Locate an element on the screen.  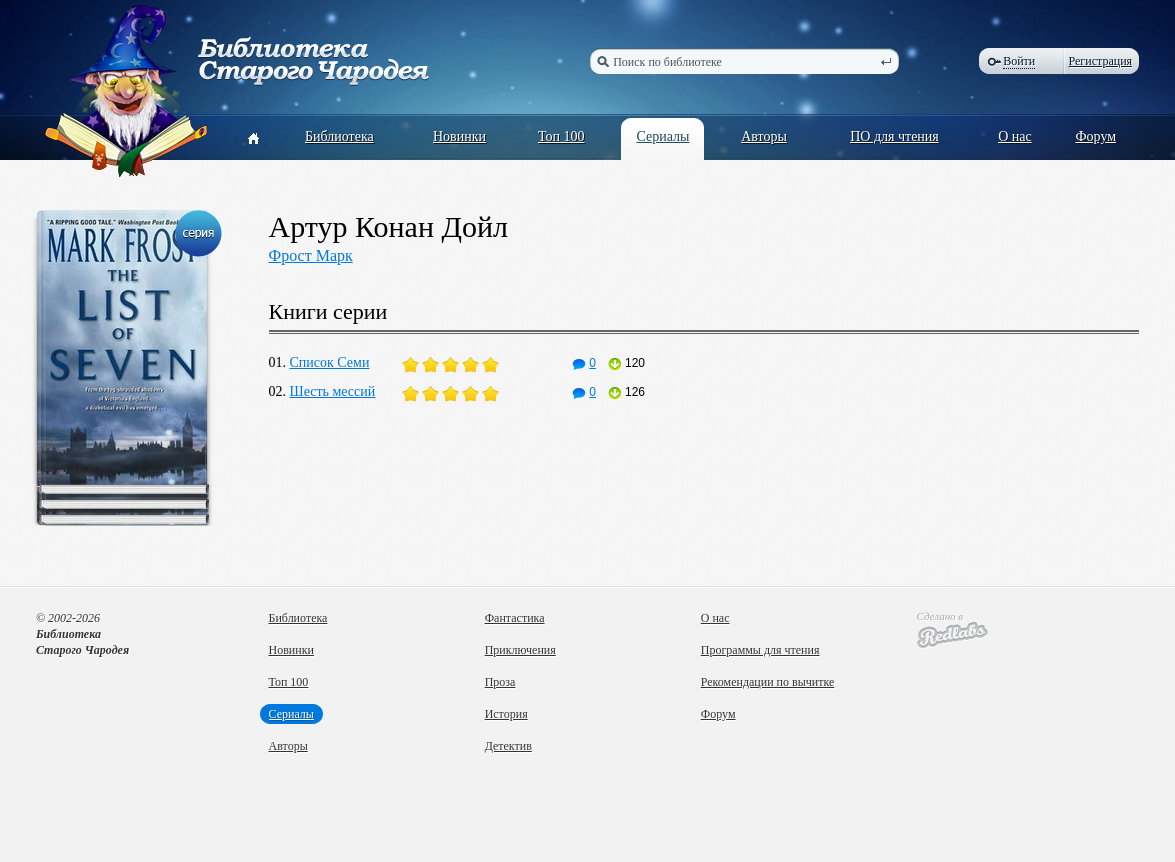
Авторы is located at coordinates (764, 136).